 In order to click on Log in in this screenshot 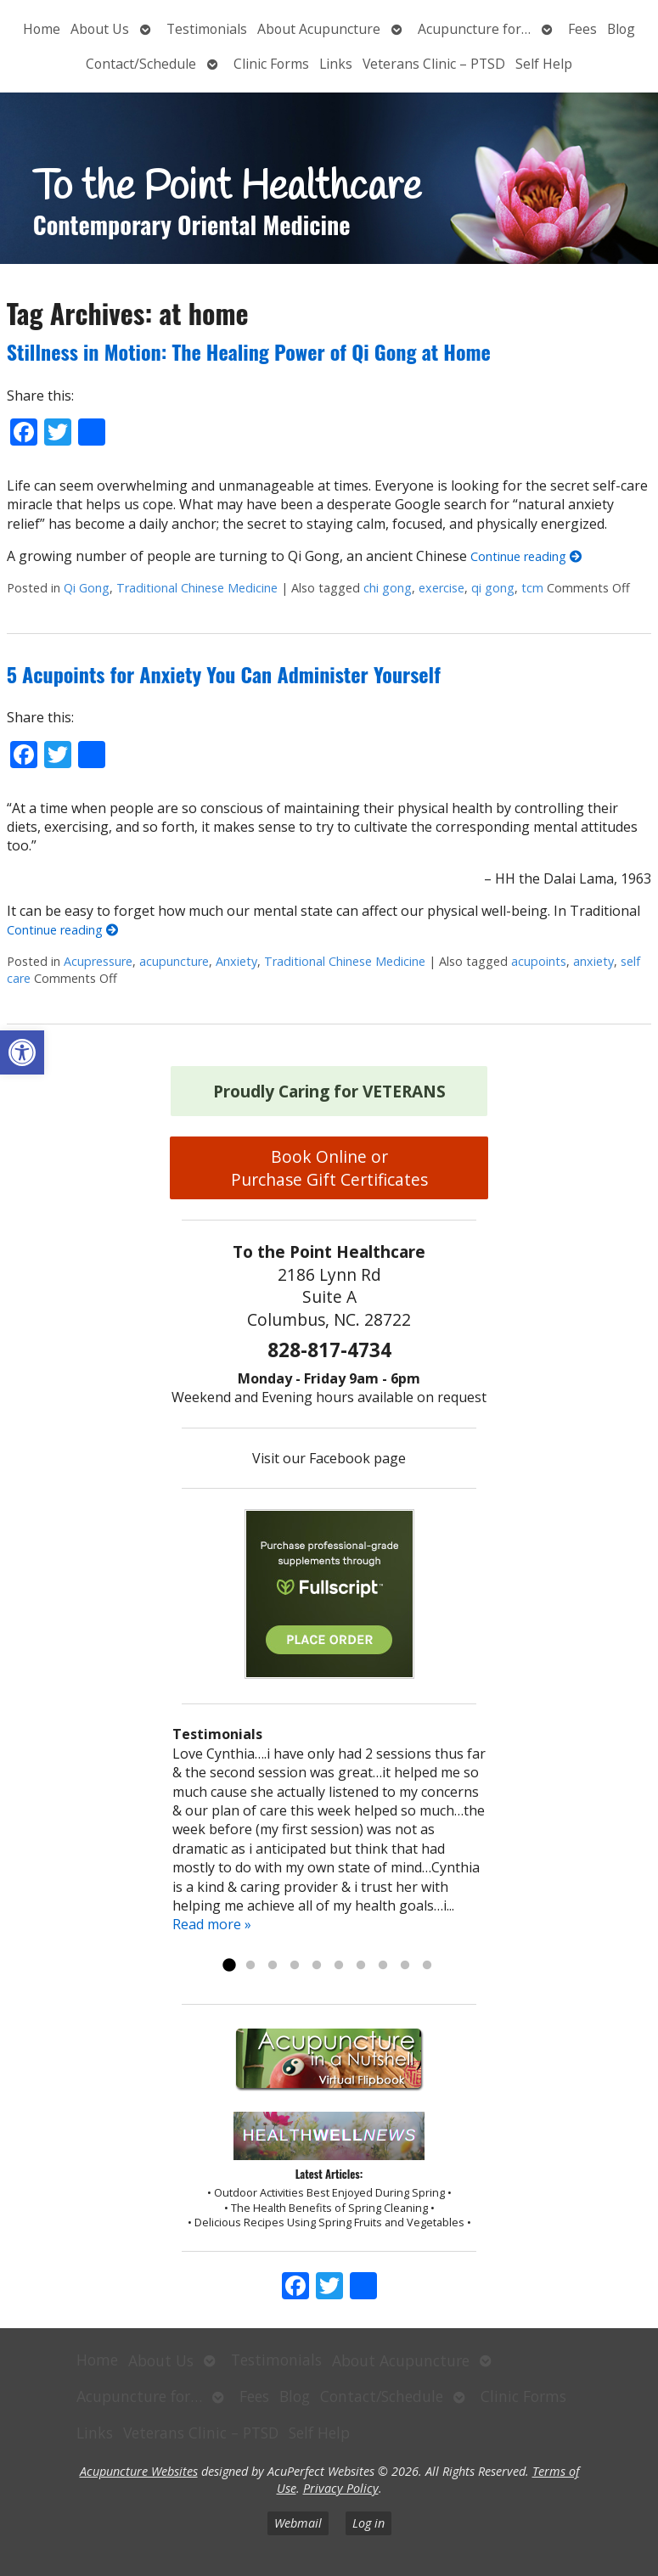, I will do `click(368, 2523)`.